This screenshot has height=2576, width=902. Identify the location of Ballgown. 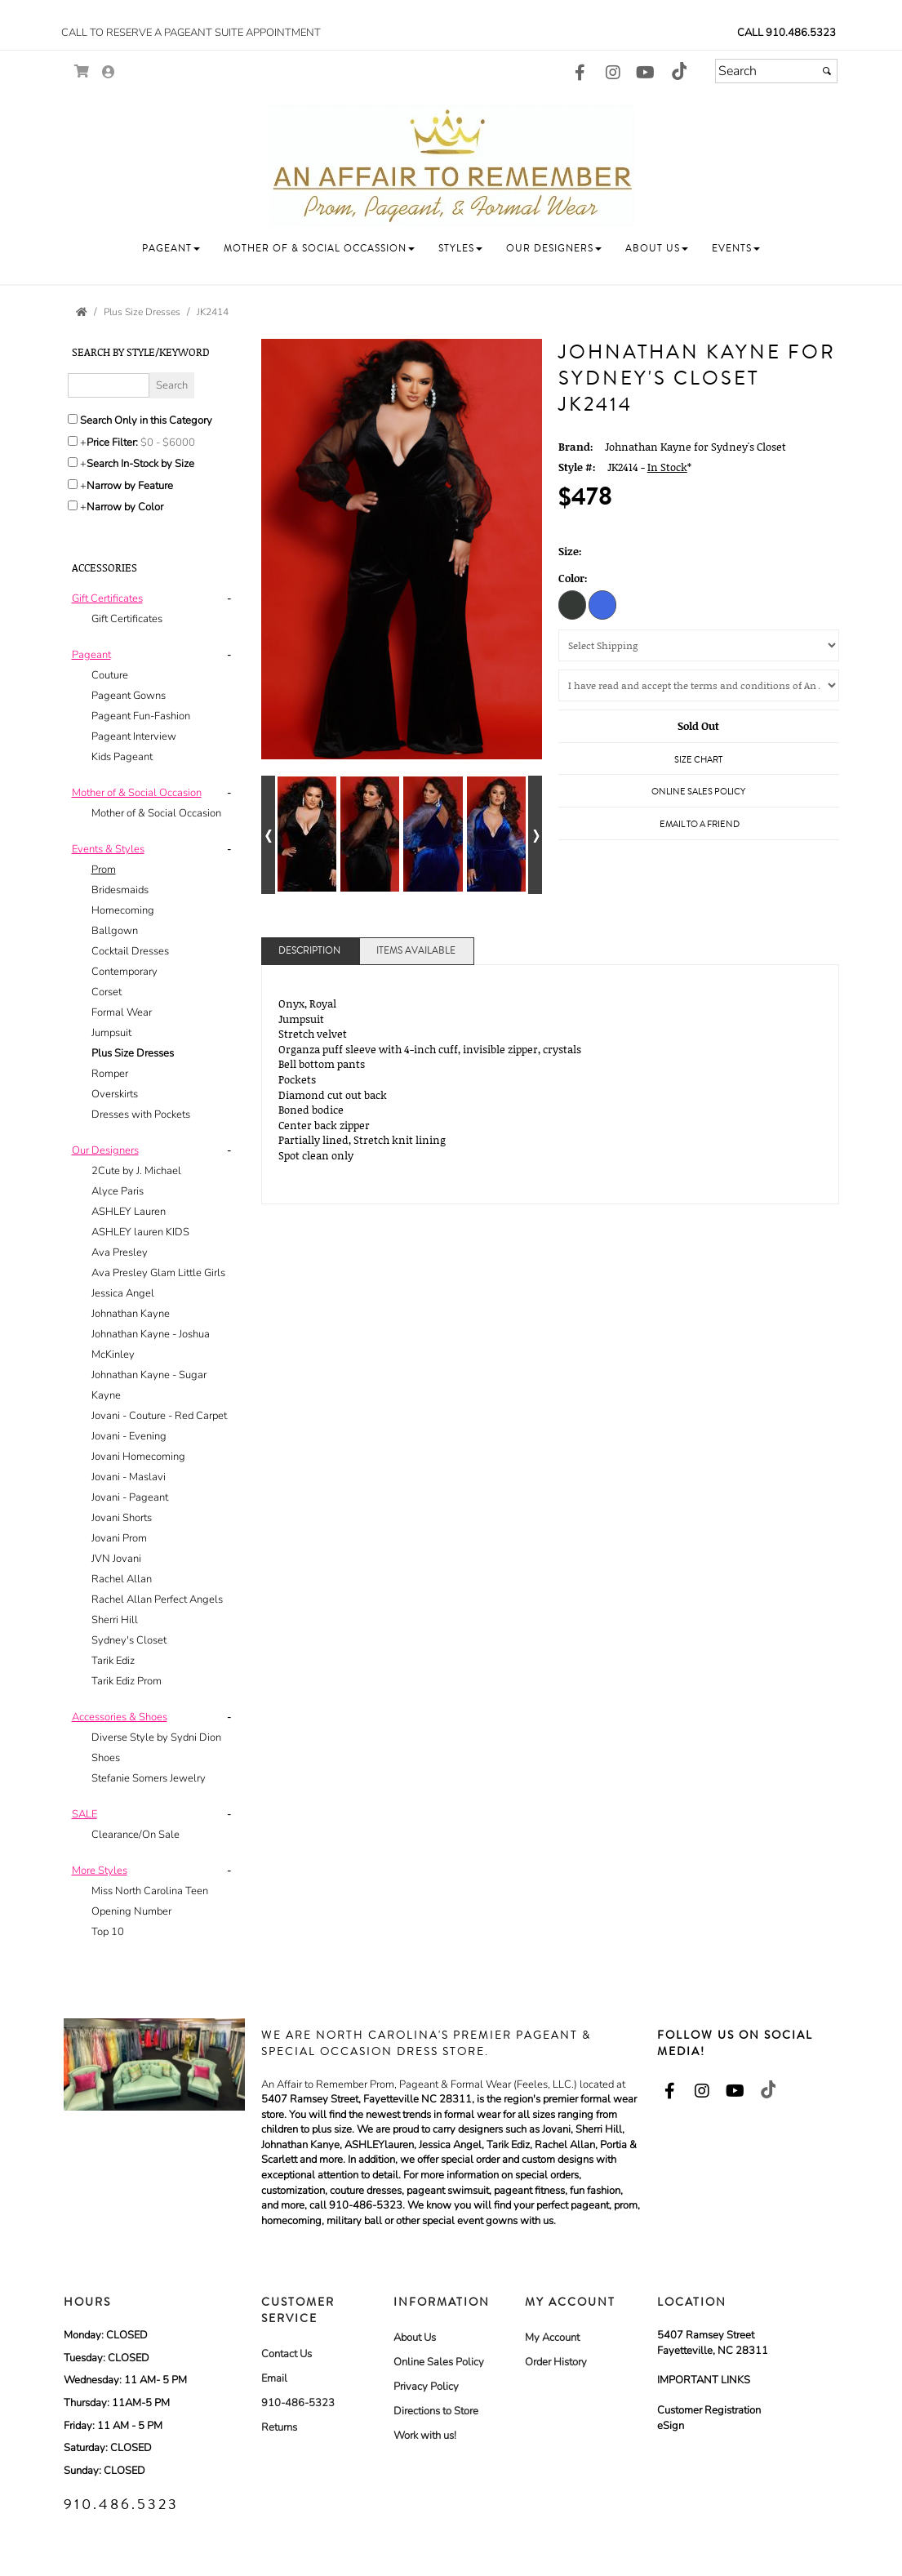
(114, 930).